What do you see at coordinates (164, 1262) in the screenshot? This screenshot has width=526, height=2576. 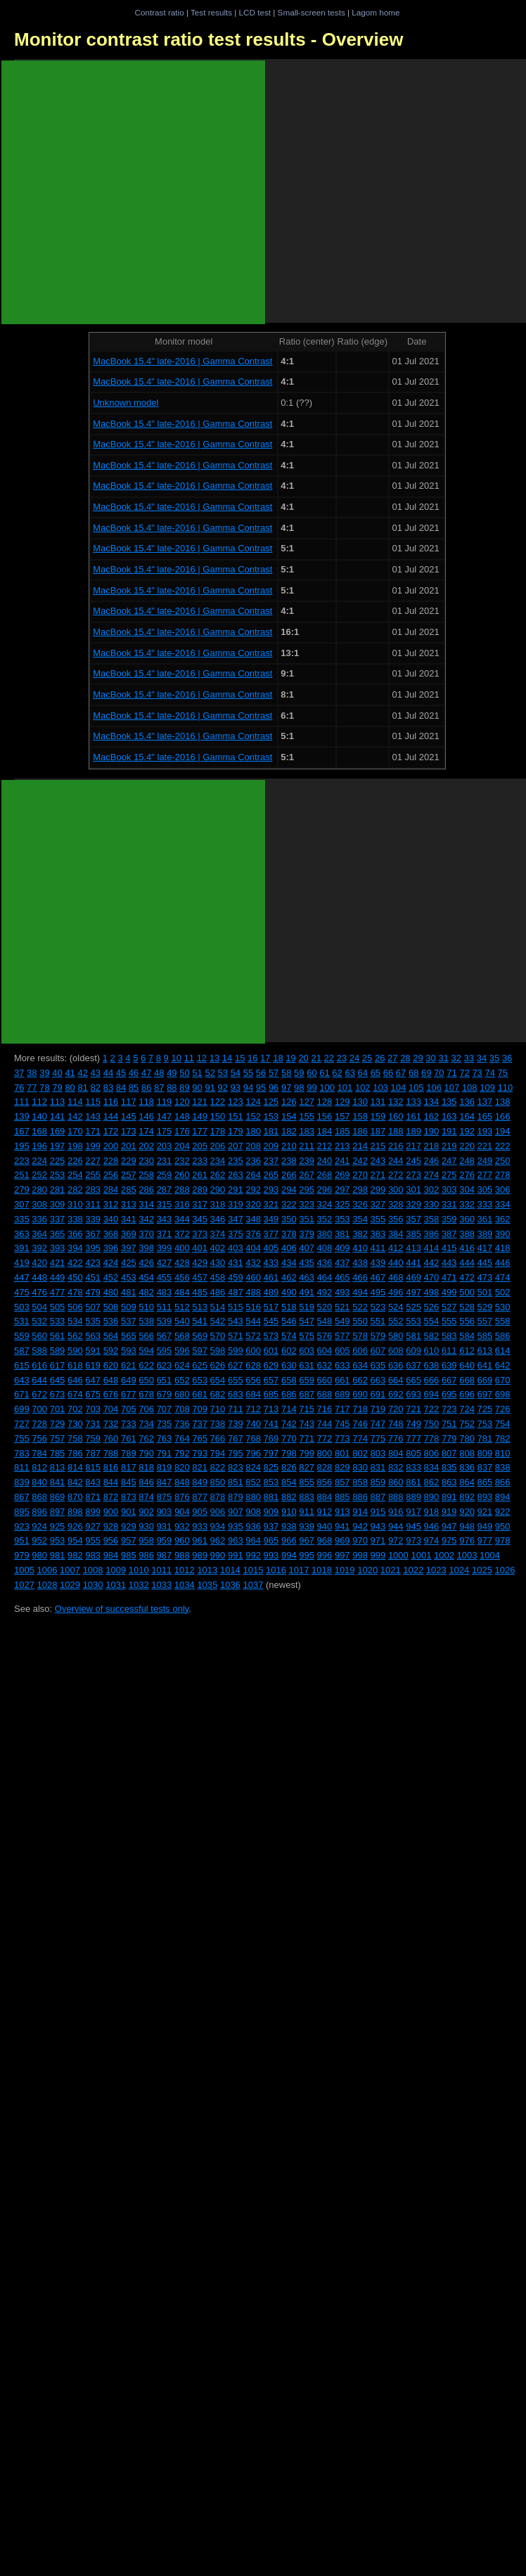 I see `427` at bounding box center [164, 1262].